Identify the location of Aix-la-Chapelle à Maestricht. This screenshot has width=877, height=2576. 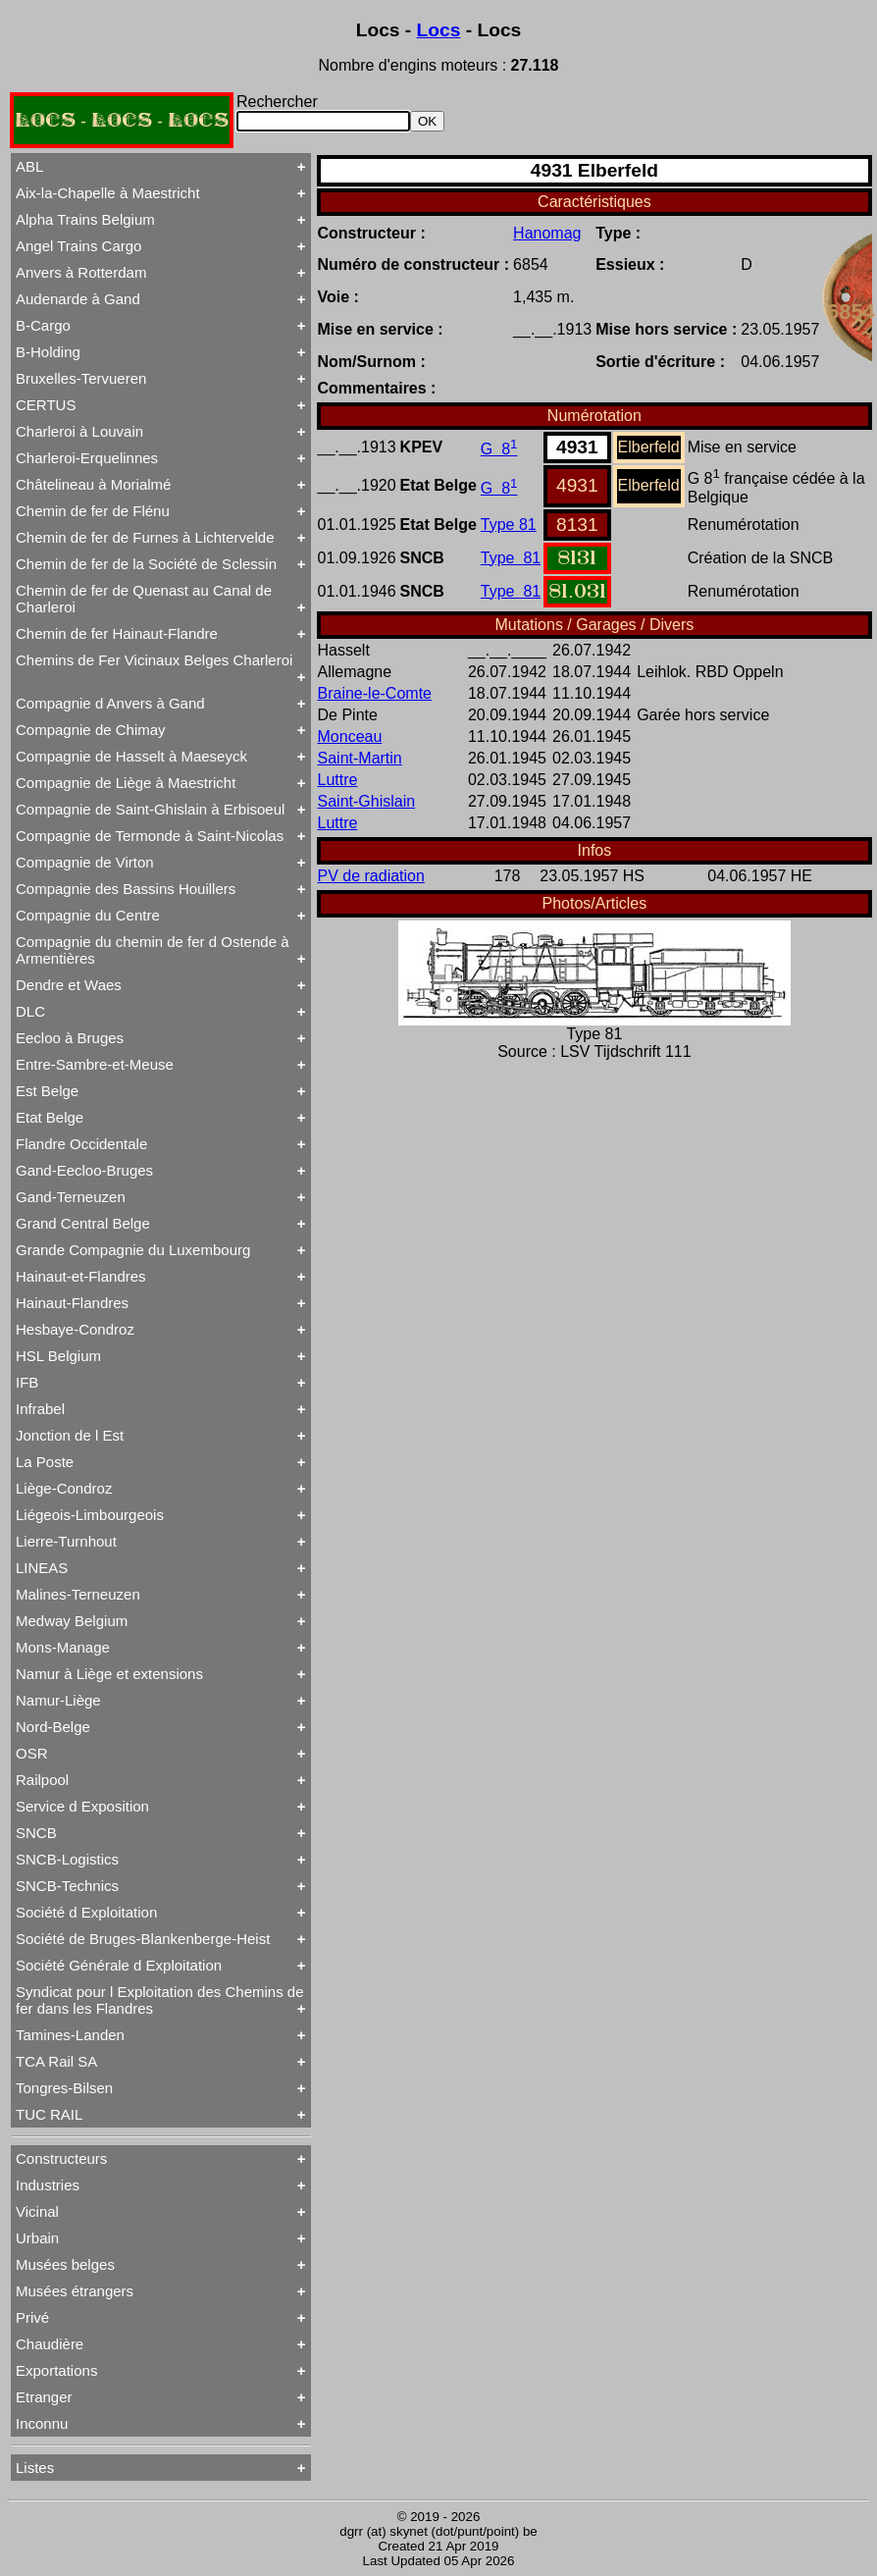
(108, 192).